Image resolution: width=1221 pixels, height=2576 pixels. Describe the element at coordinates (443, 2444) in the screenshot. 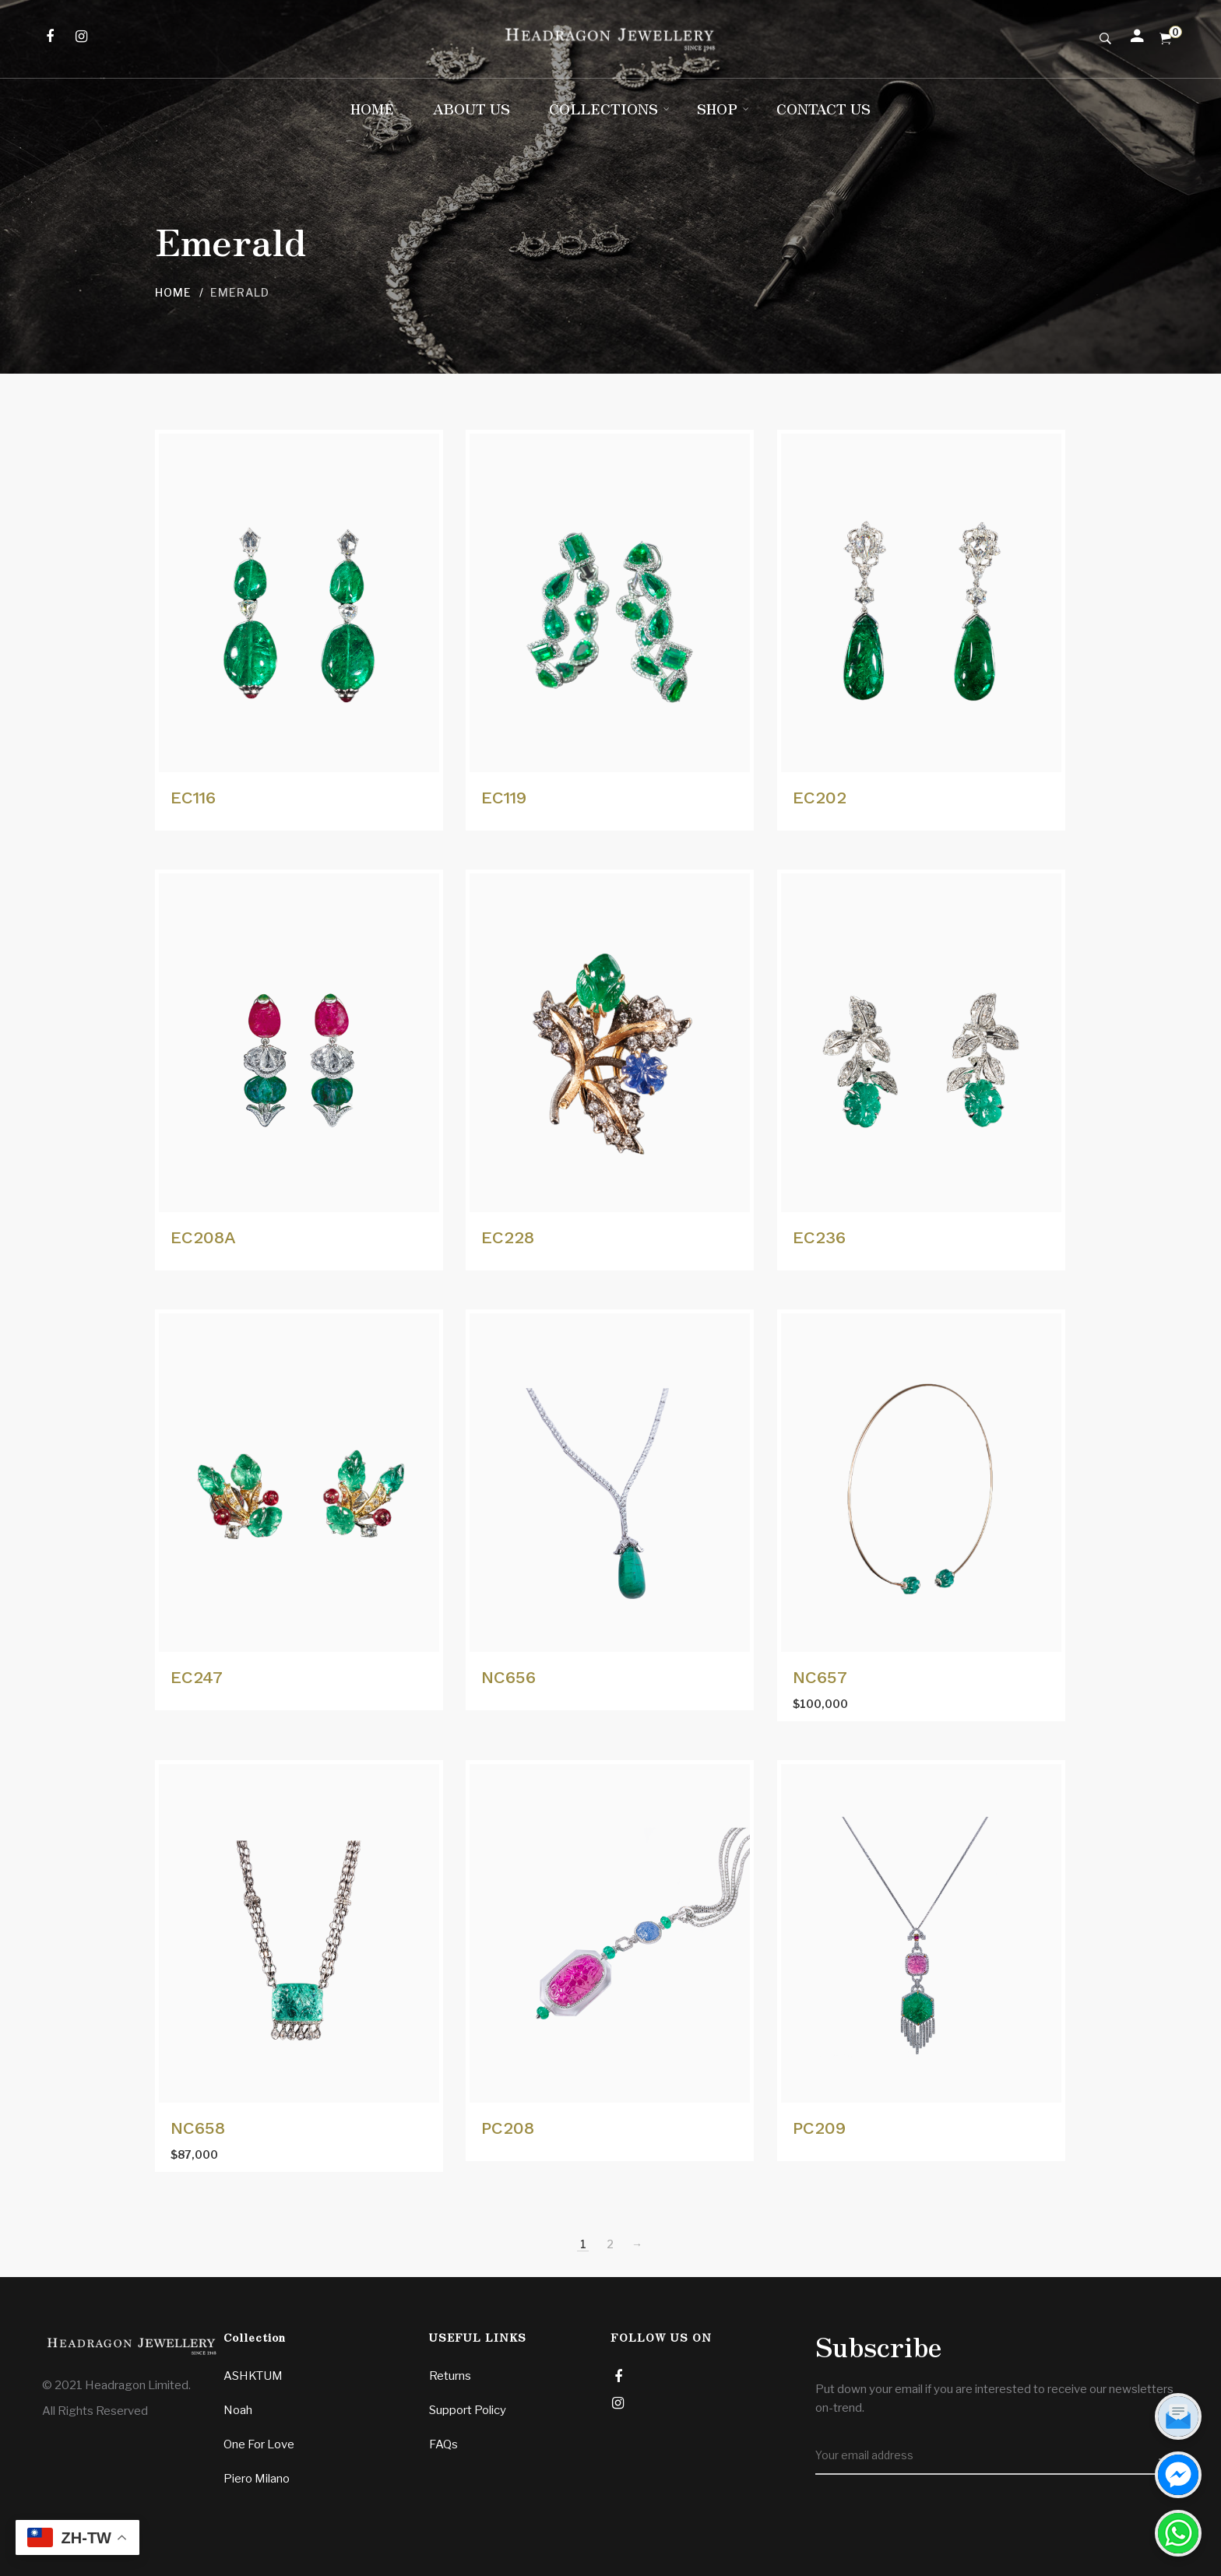

I see `FAQs` at that location.